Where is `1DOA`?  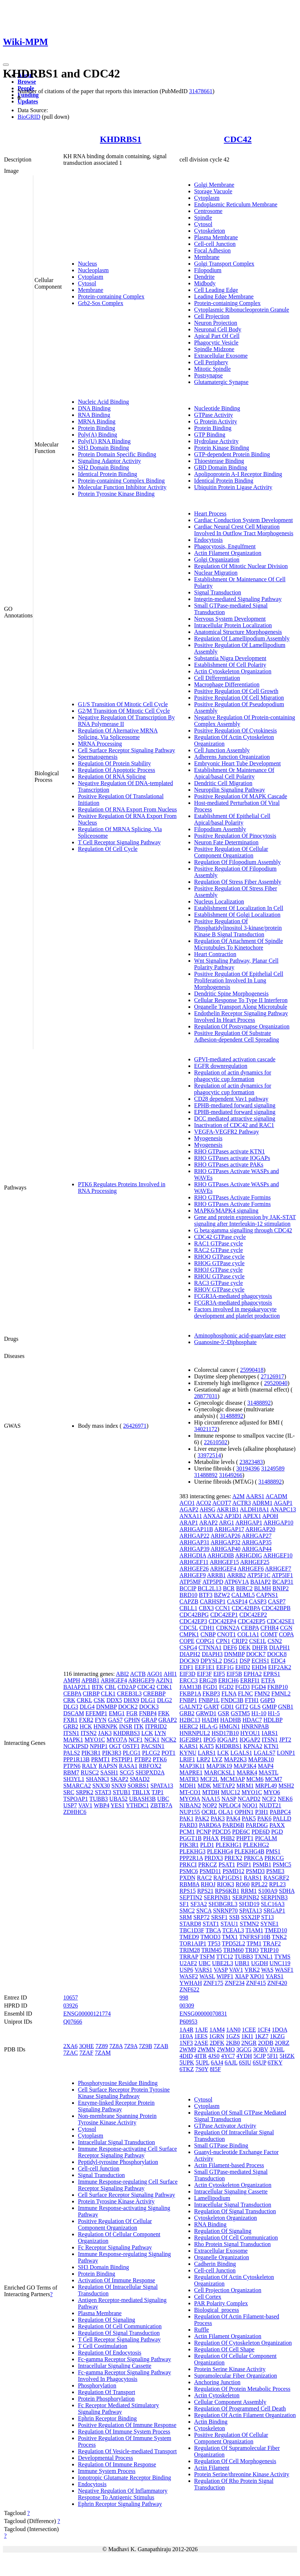 1DOA is located at coordinates (279, 2030).